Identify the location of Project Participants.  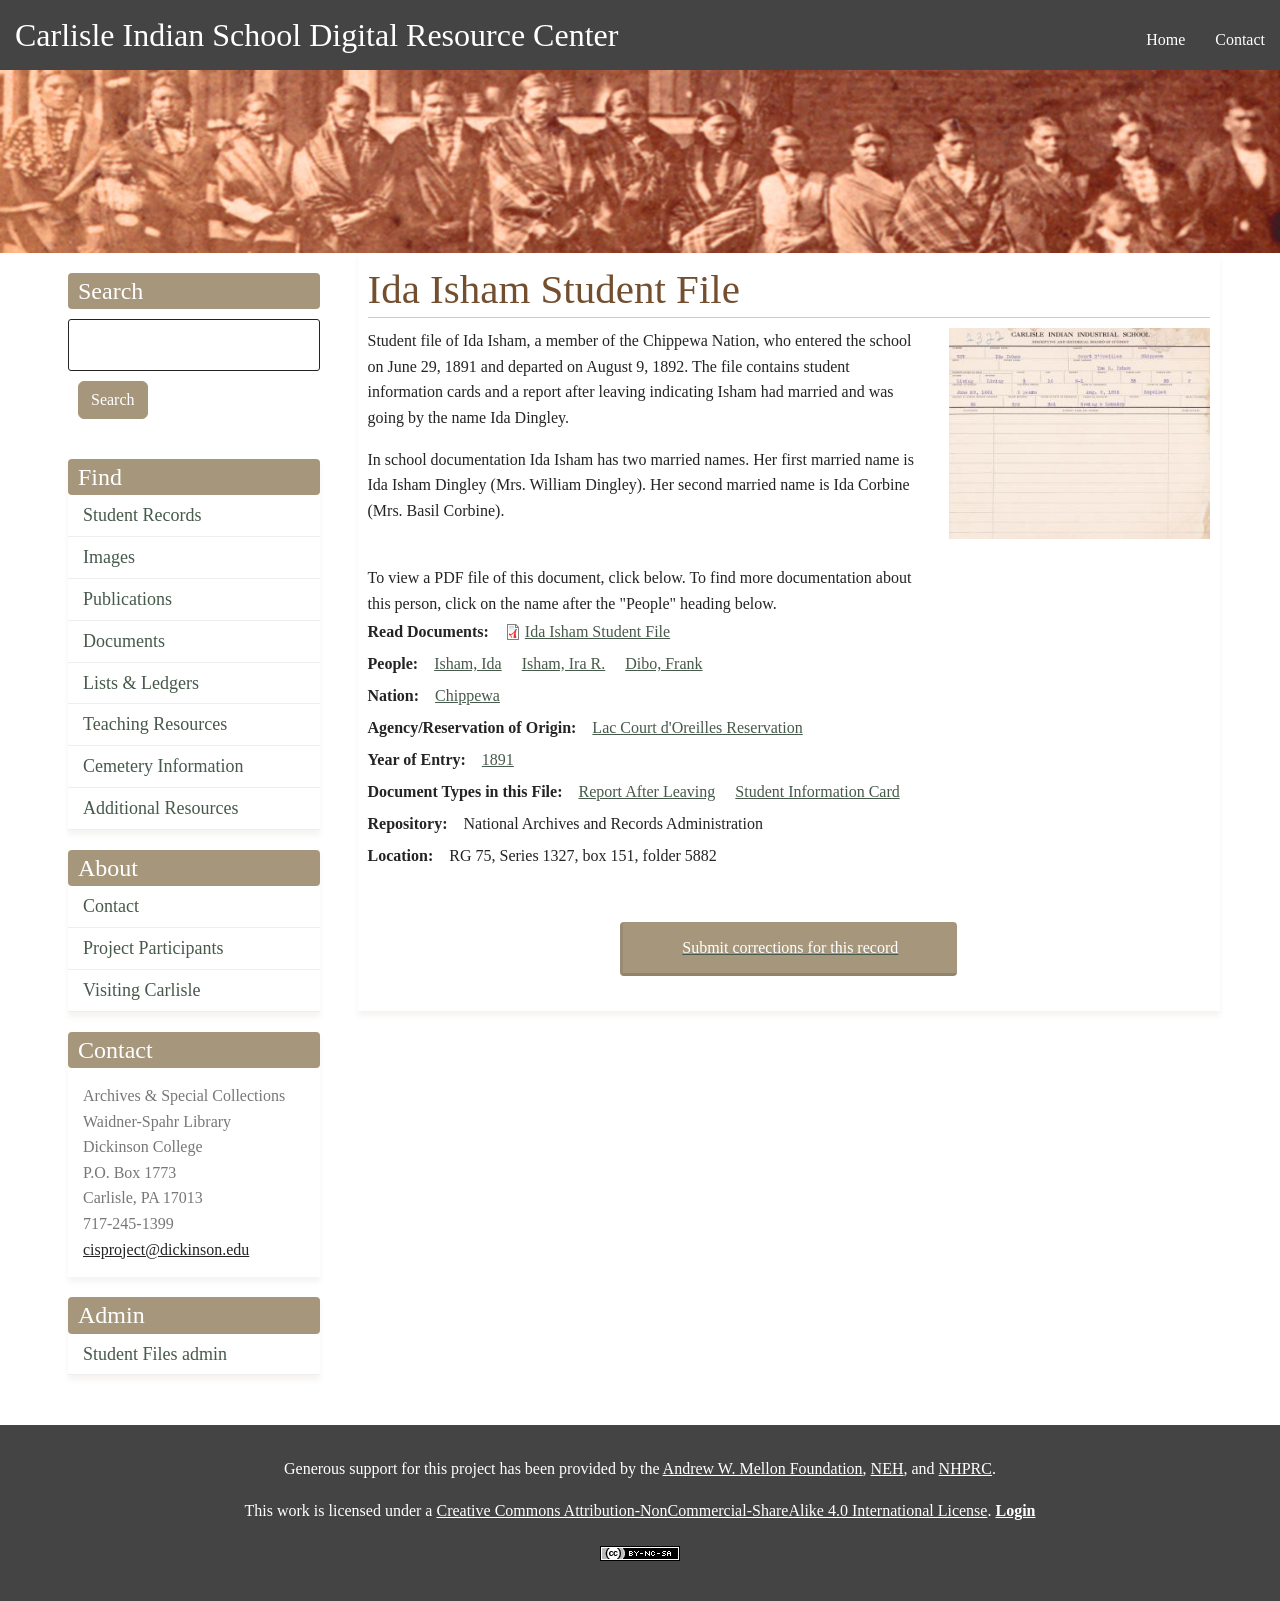
(153, 948).